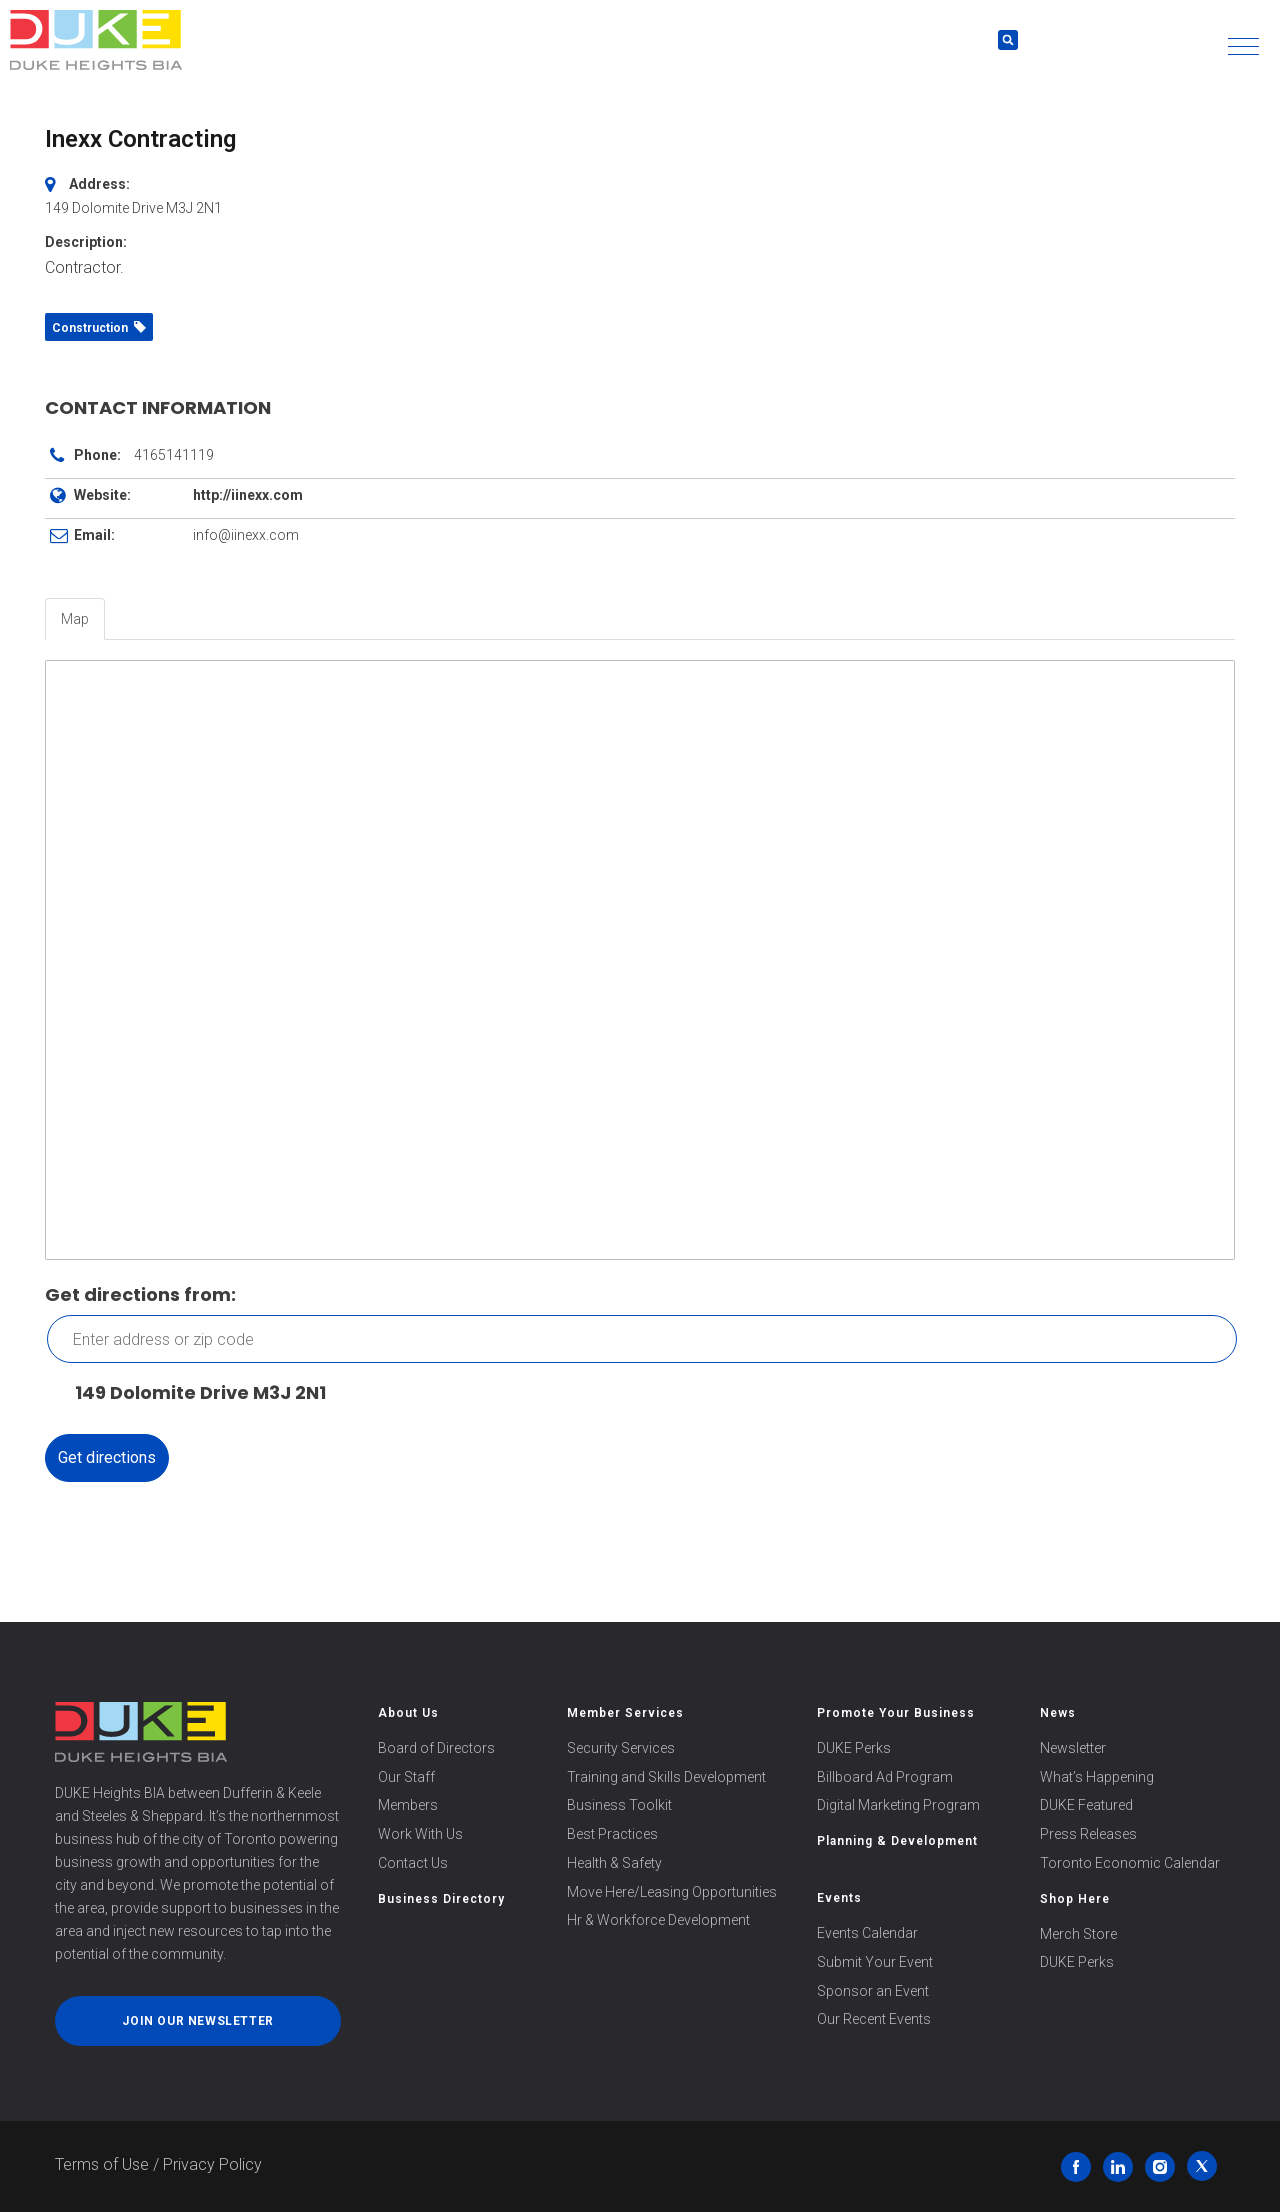 Image resolution: width=1280 pixels, height=2212 pixels. I want to click on Contact Us, so click(413, 1863).